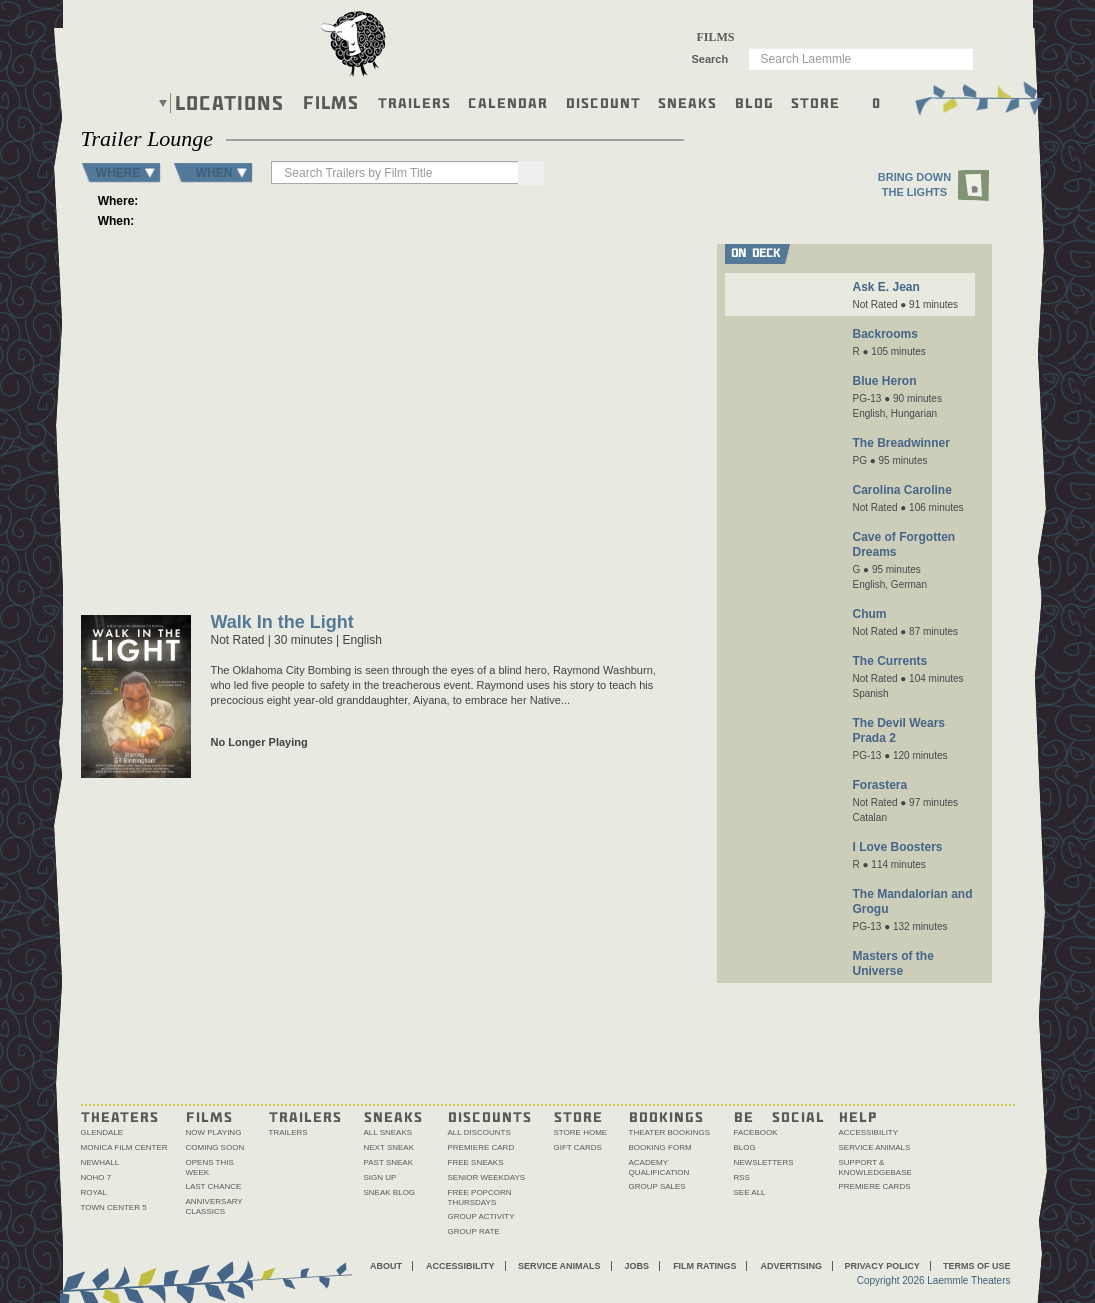 The width and height of the screenshot is (1095, 1303). I want to click on Coming Soon, so click(215, 1147).